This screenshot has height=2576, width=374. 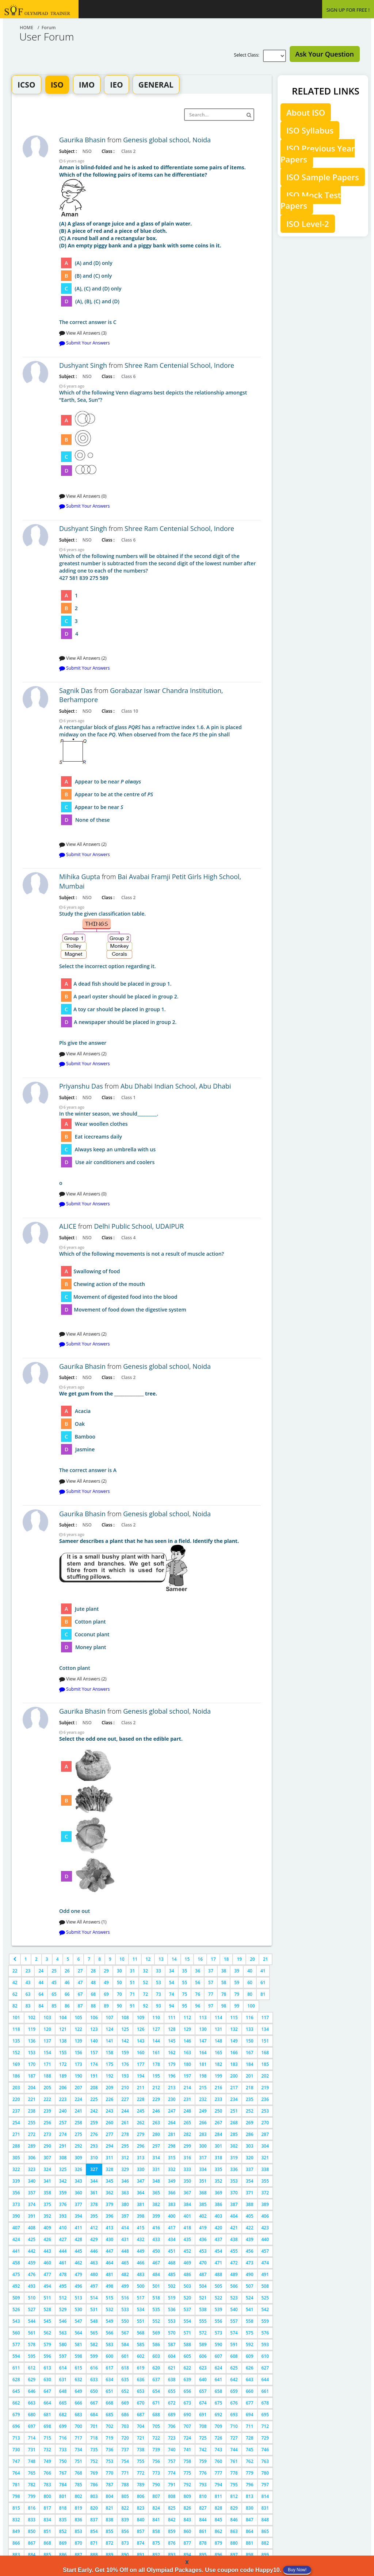 I want to click on 492, so click(x=16, y=2286).